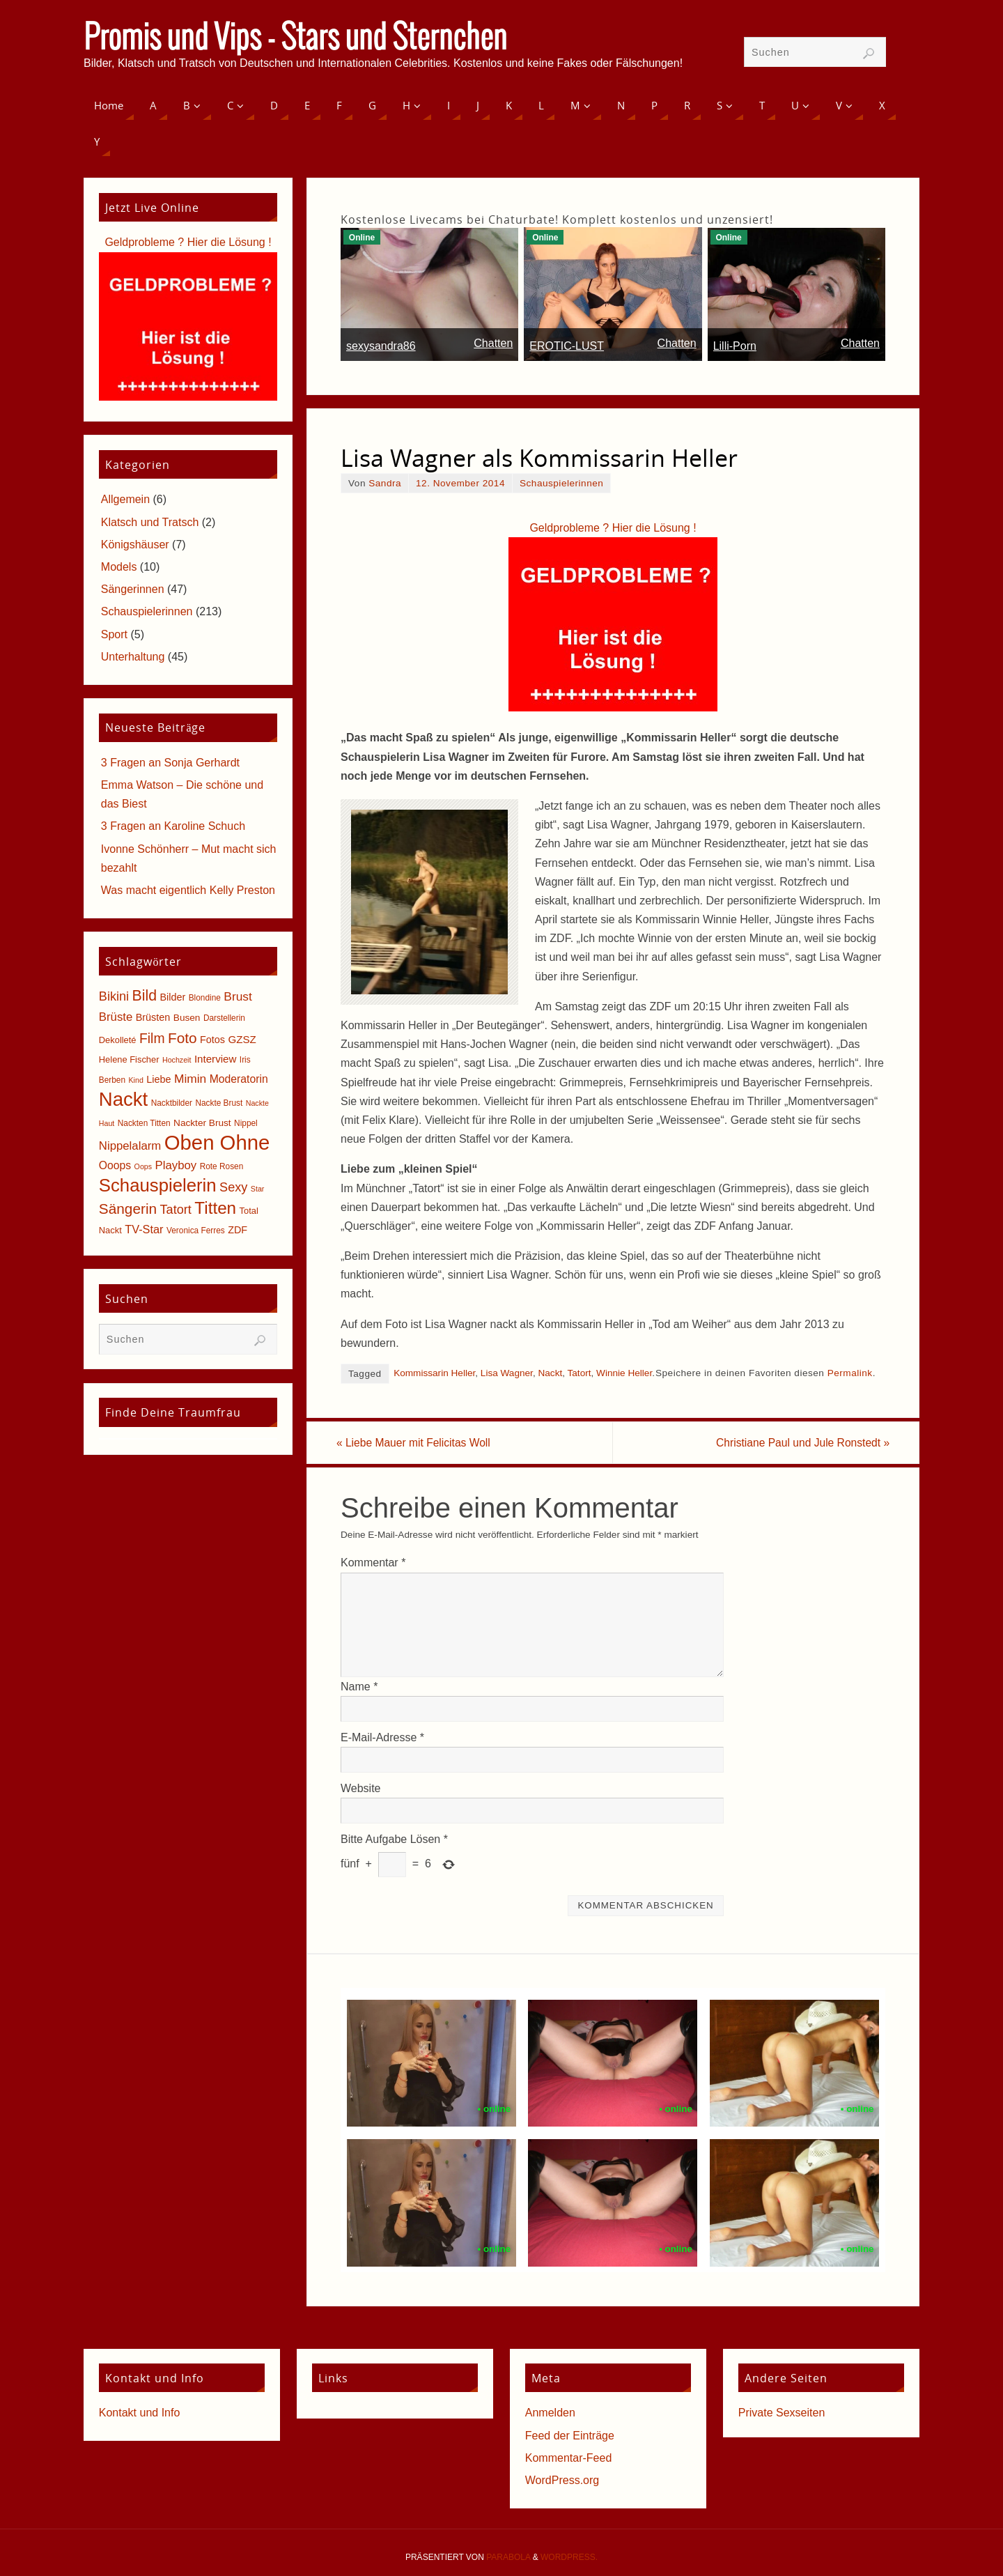 This screenshot has height=2576, width=1003. What do you see at coordinates (569, 2436) in the screenshot?
I see `Feed der Einträge` at bounding box center [569, 2436].